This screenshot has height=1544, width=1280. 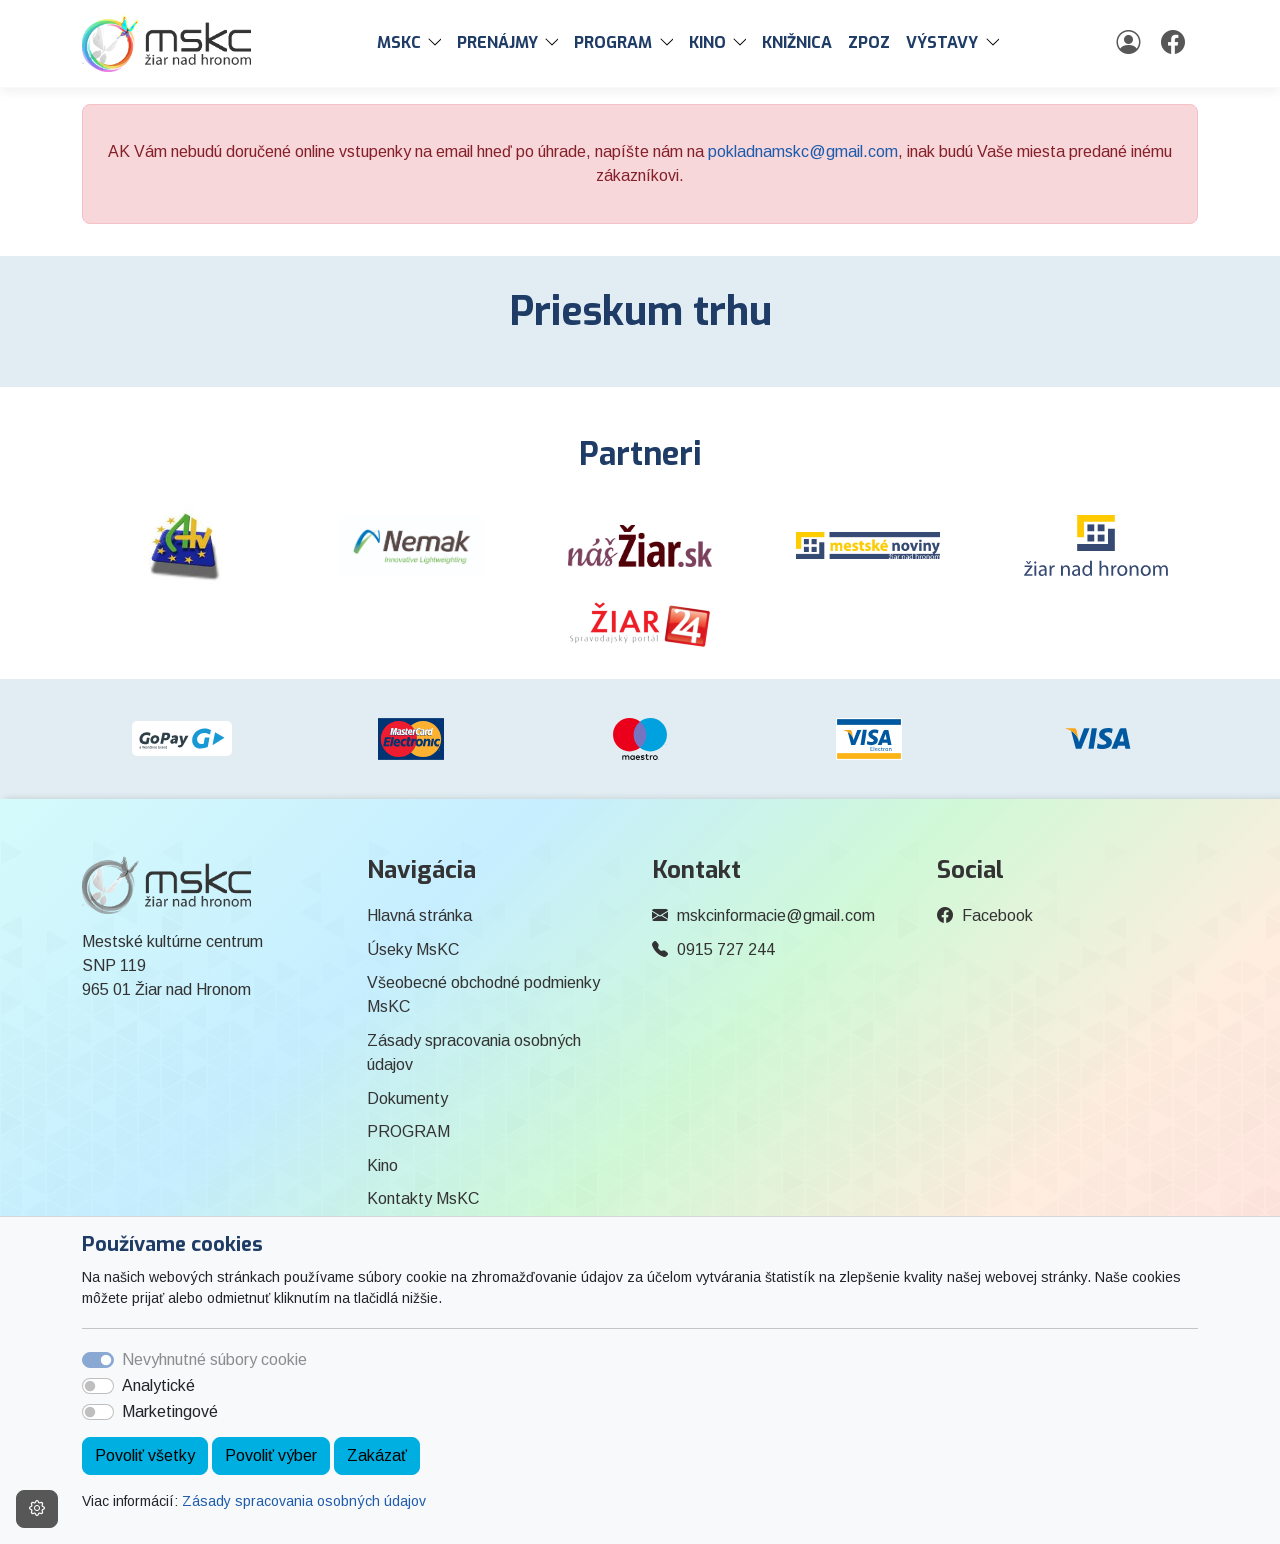 I want to click on ZPOZ, so click(x=869, y=42).